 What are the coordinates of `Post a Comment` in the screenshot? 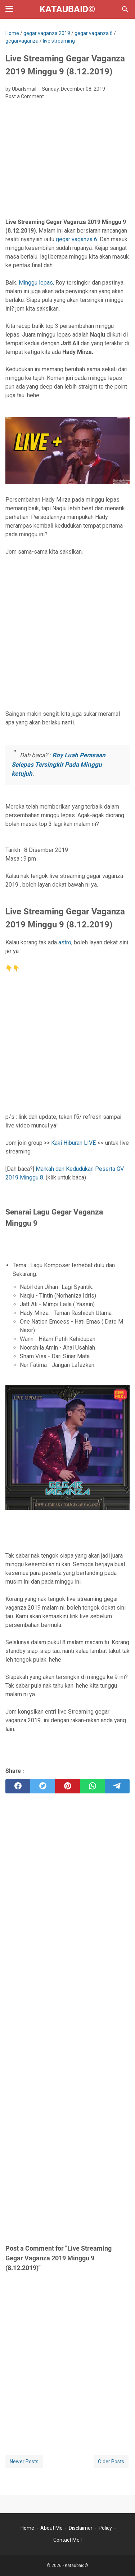 It's located at (24, 96).